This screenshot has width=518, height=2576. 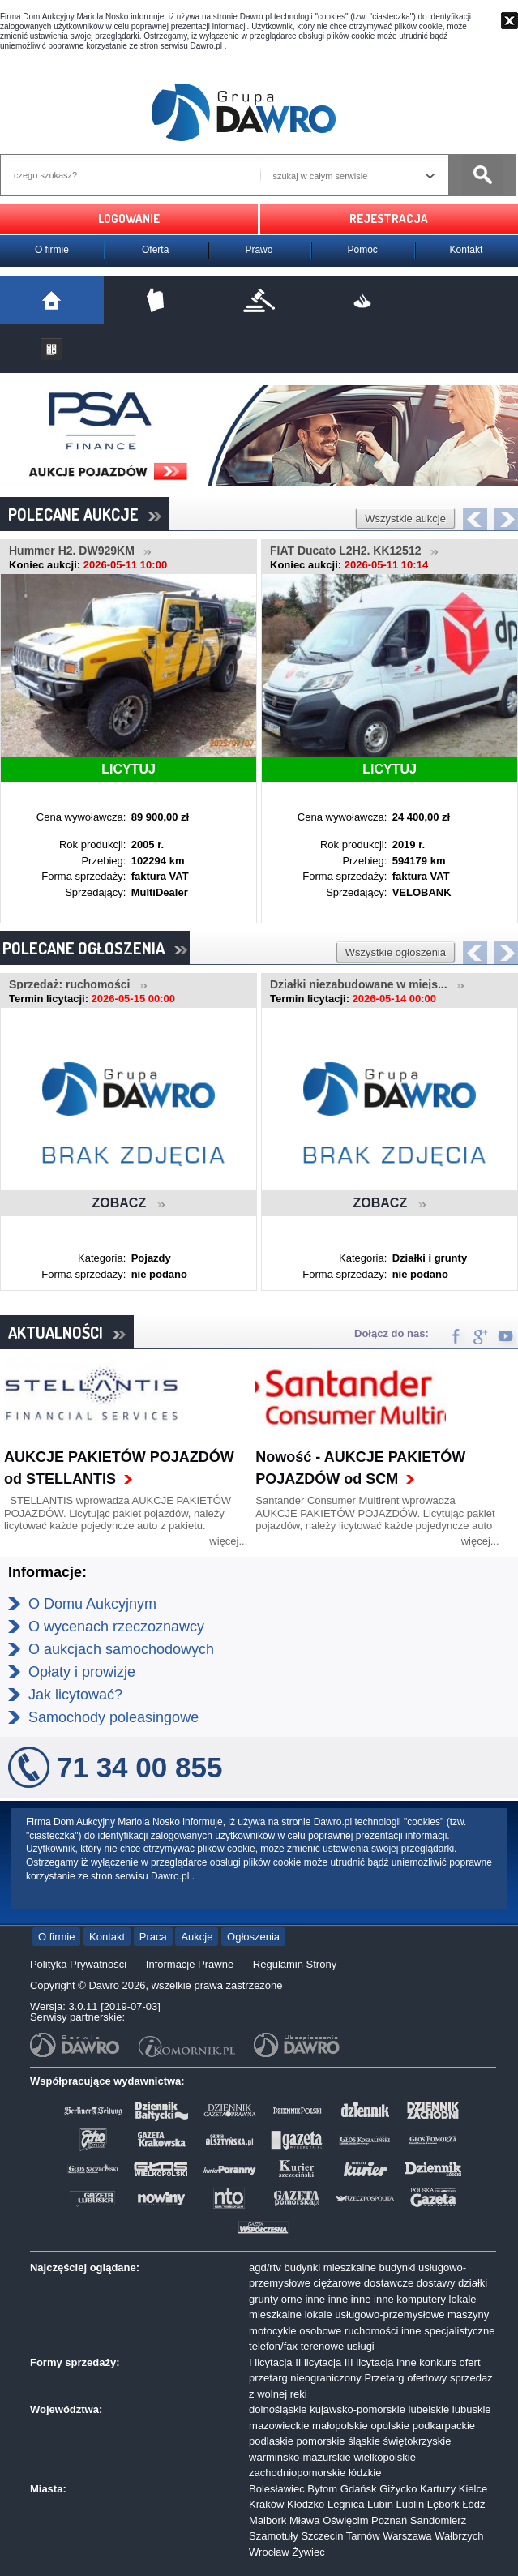 What do you see at coordinates (459, 2331) in the screenshot?
I see `specjalistyczne` at bounding box center [459, 2331].